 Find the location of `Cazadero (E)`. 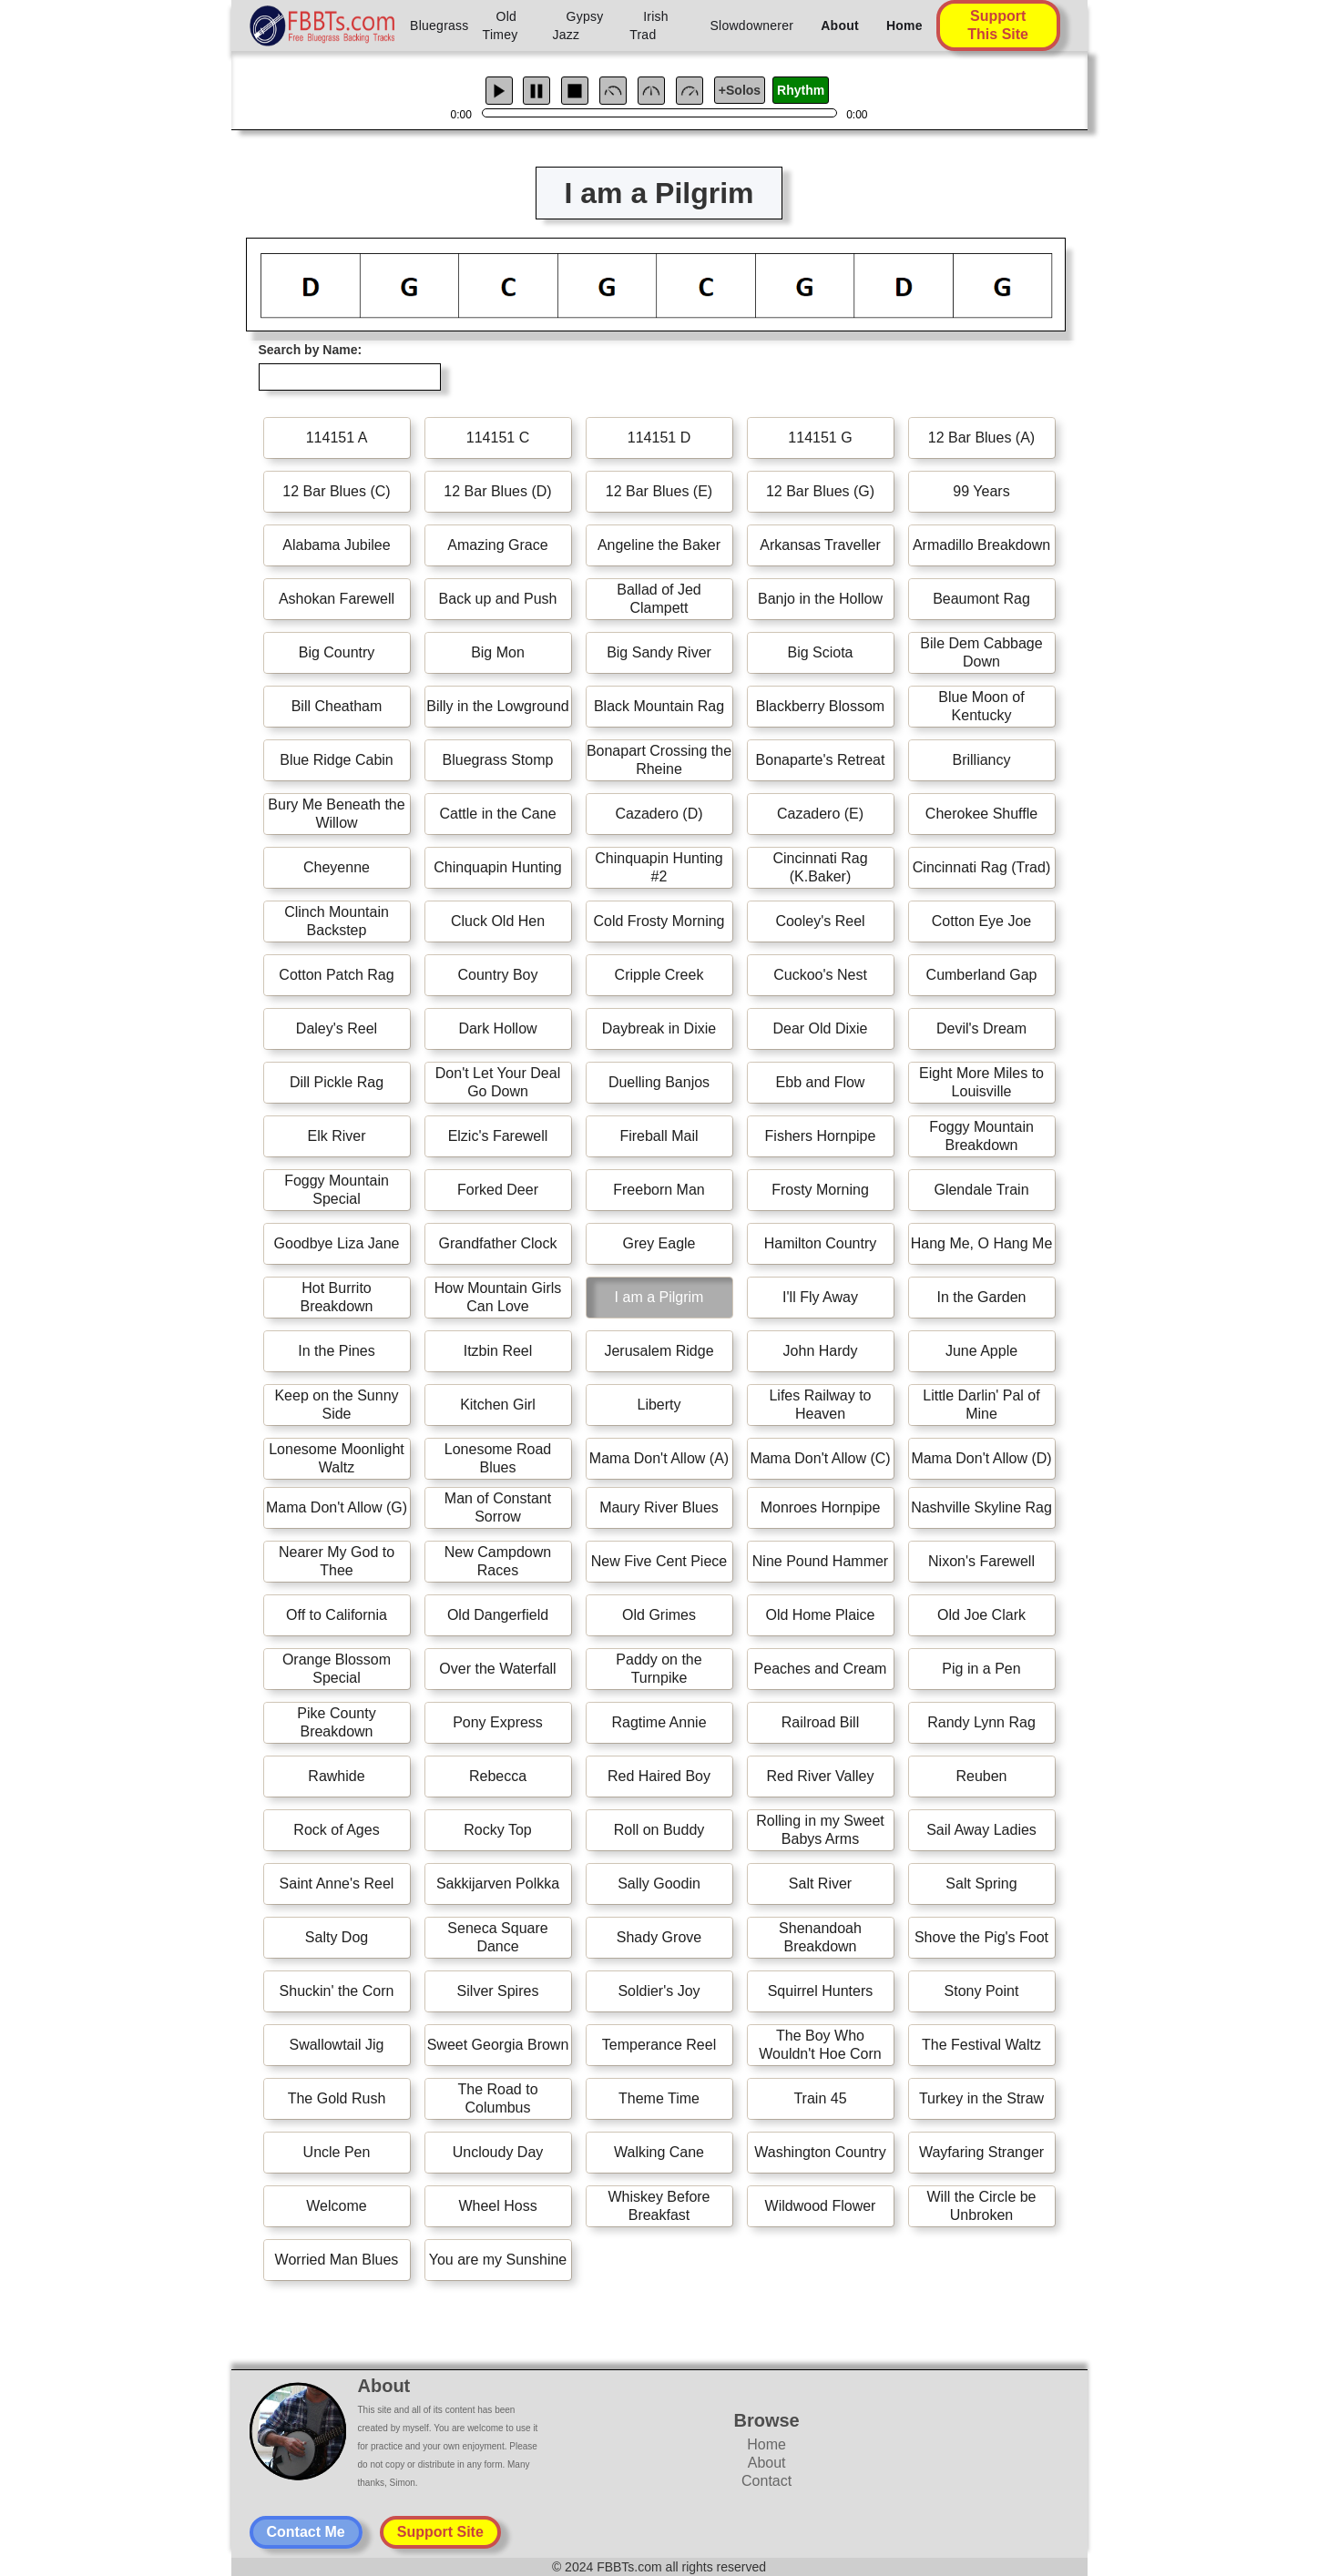

Cazadero (E) is located at coordinates (820, 813).